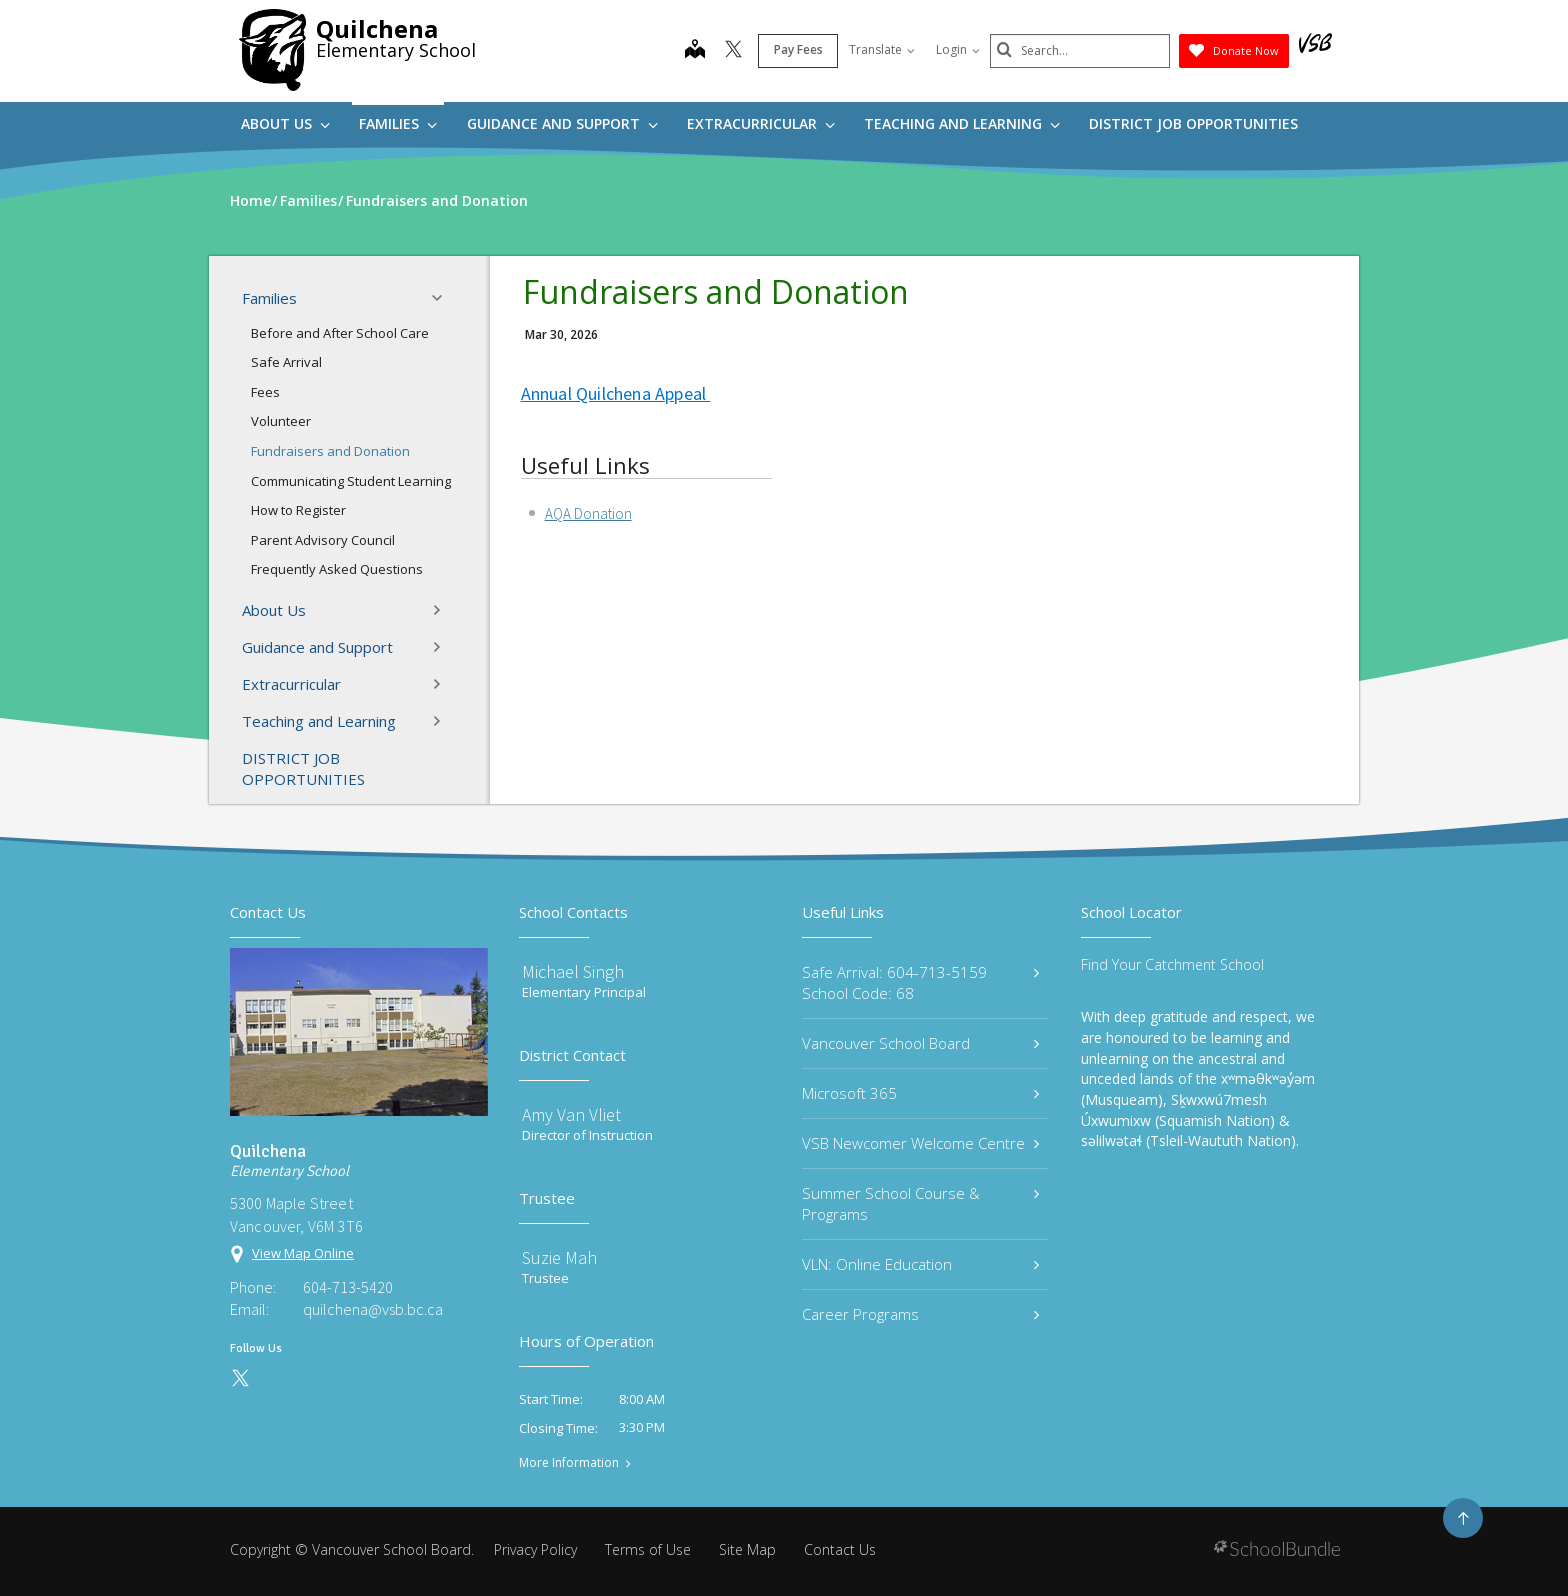  Describe the element at coordinates (840, 1549) in the screenshot. I see `Contact Us` at that location.